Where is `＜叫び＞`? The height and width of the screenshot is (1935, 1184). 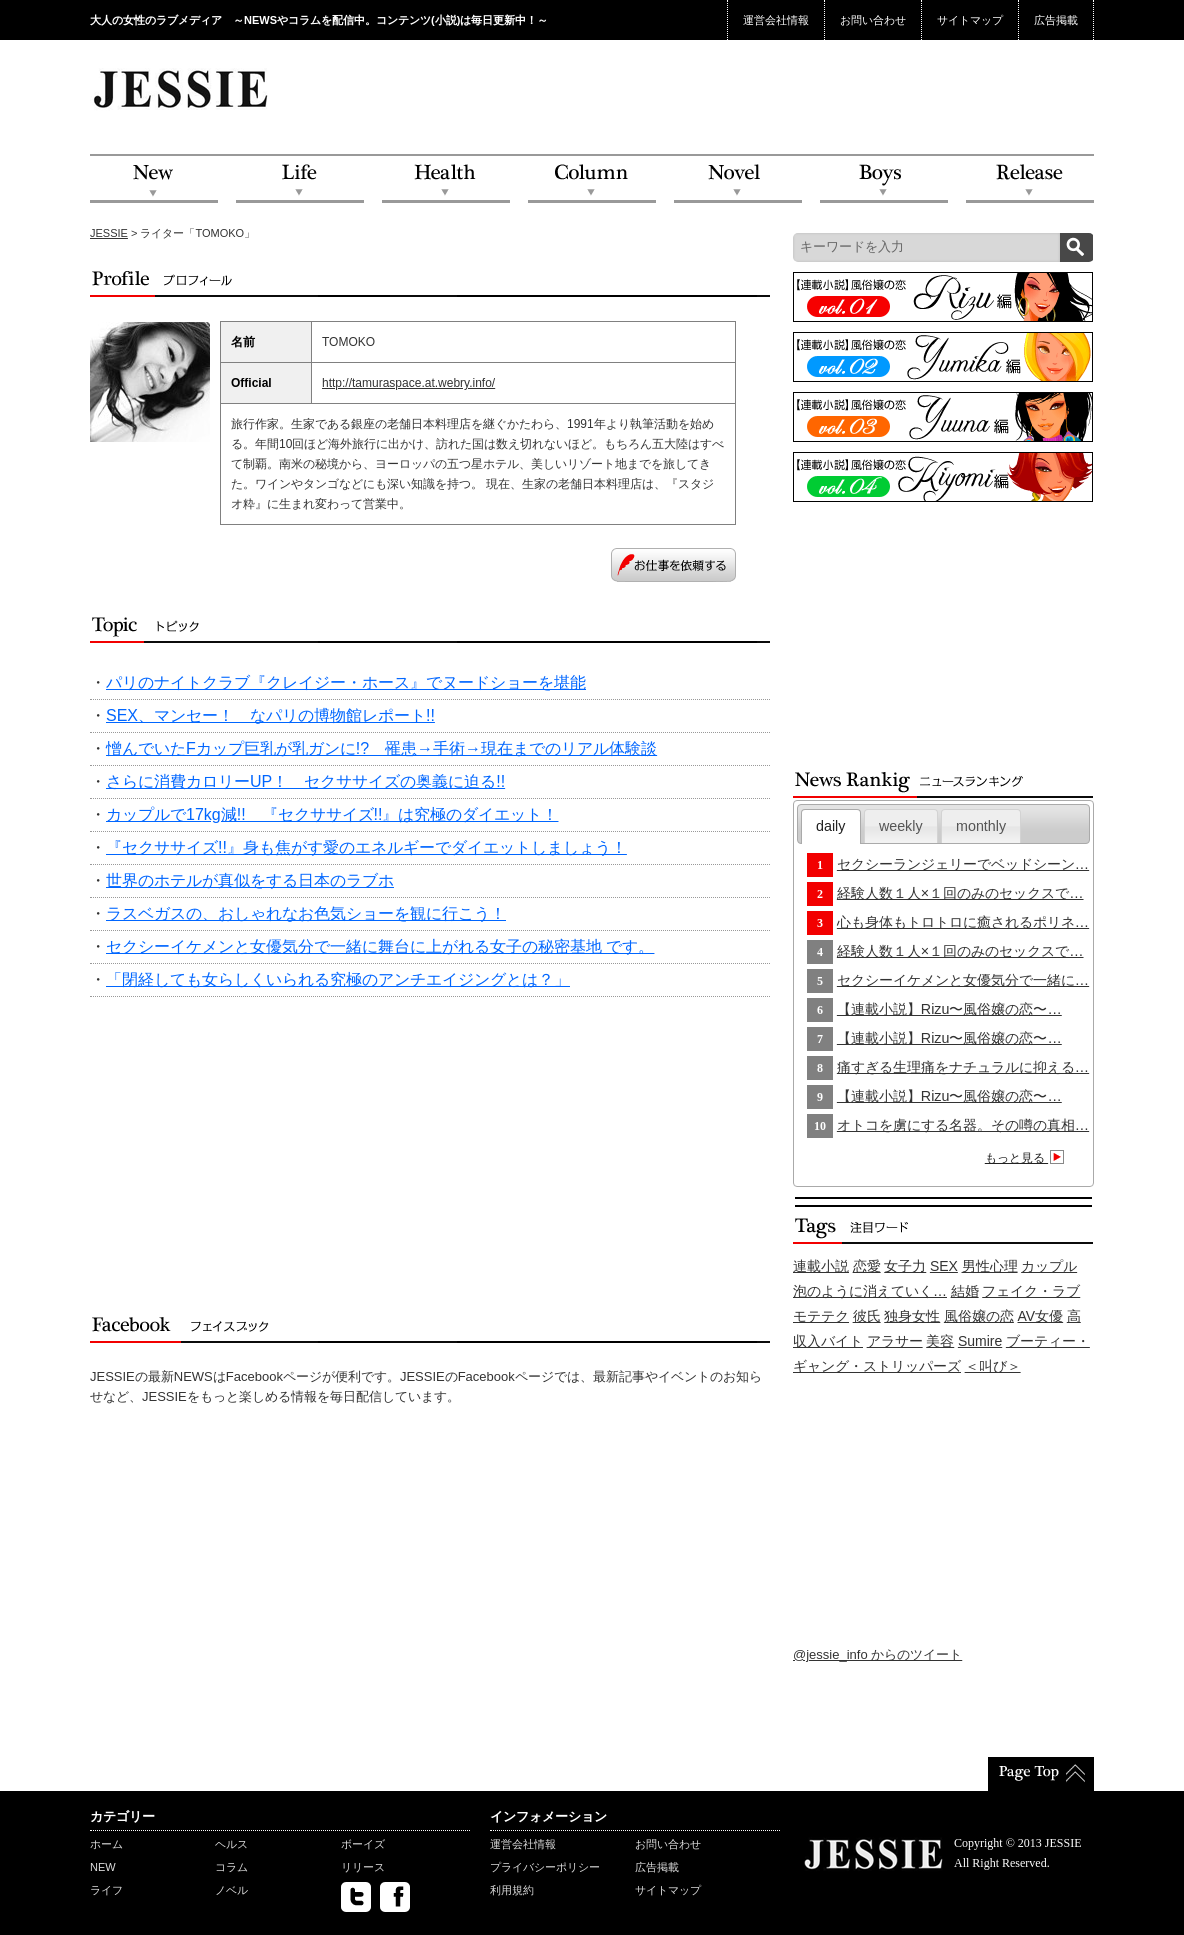
＜叫び＞ is located at coordinates (993, 1366).